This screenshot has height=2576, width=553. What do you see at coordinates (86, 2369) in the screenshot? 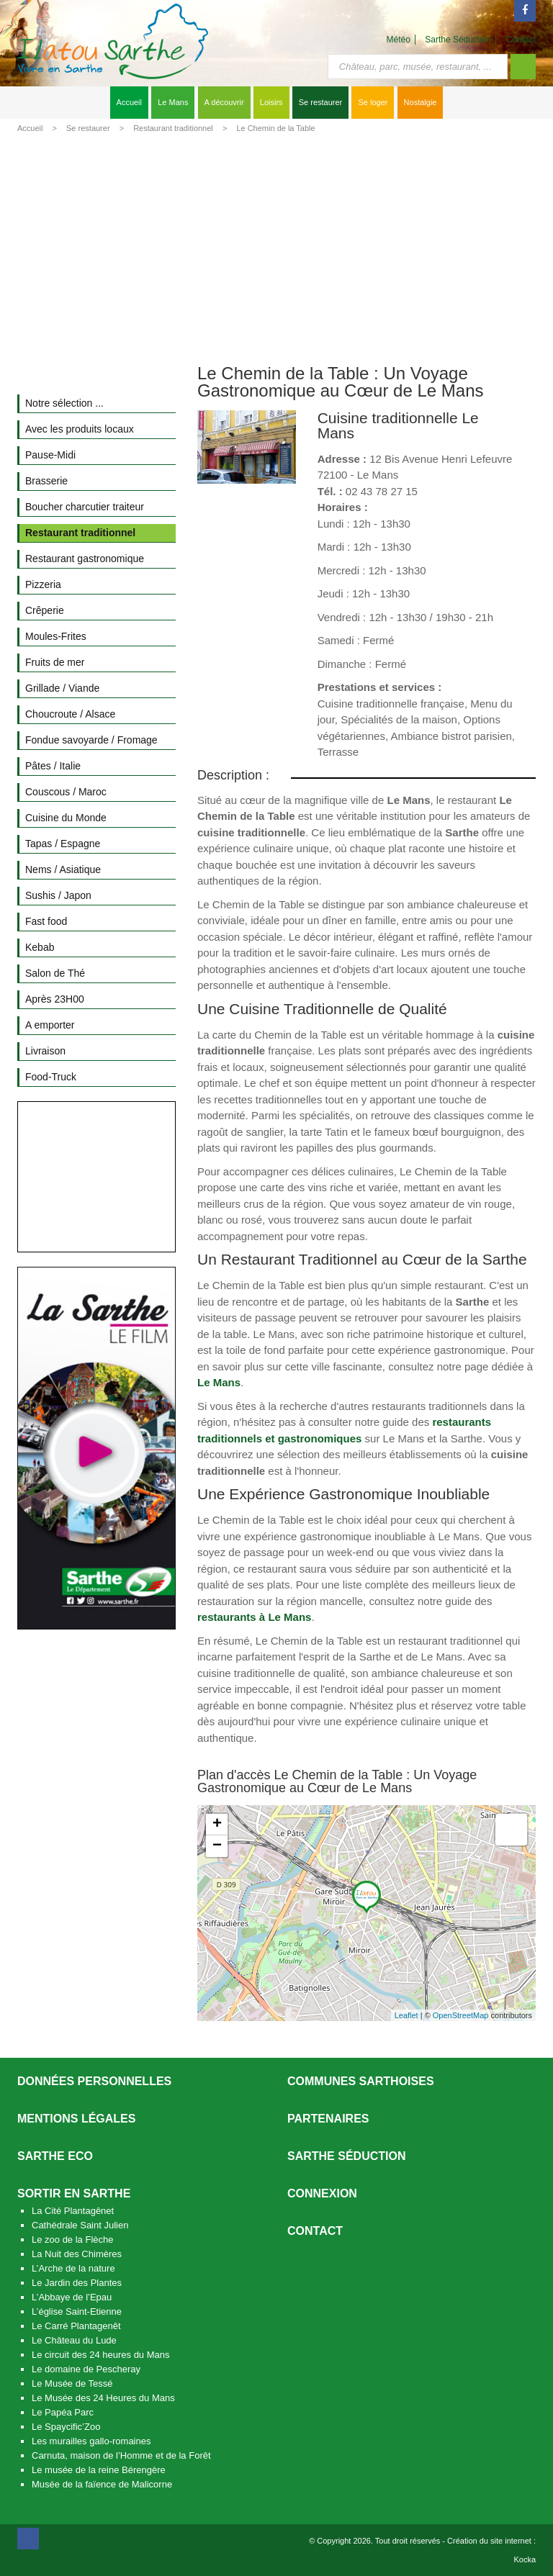
I see `Le domaine de Pescheray` at bounding box center [86, 2369].